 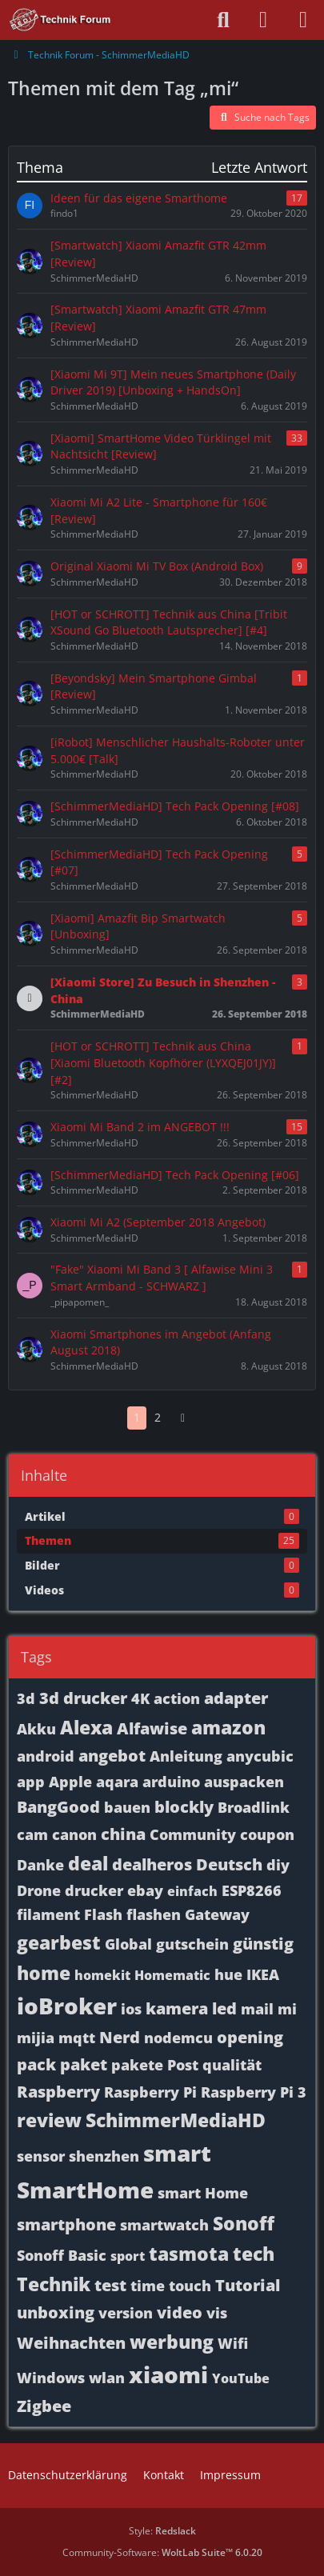 I want to click on smartphone, so click(x=66, y=2224).